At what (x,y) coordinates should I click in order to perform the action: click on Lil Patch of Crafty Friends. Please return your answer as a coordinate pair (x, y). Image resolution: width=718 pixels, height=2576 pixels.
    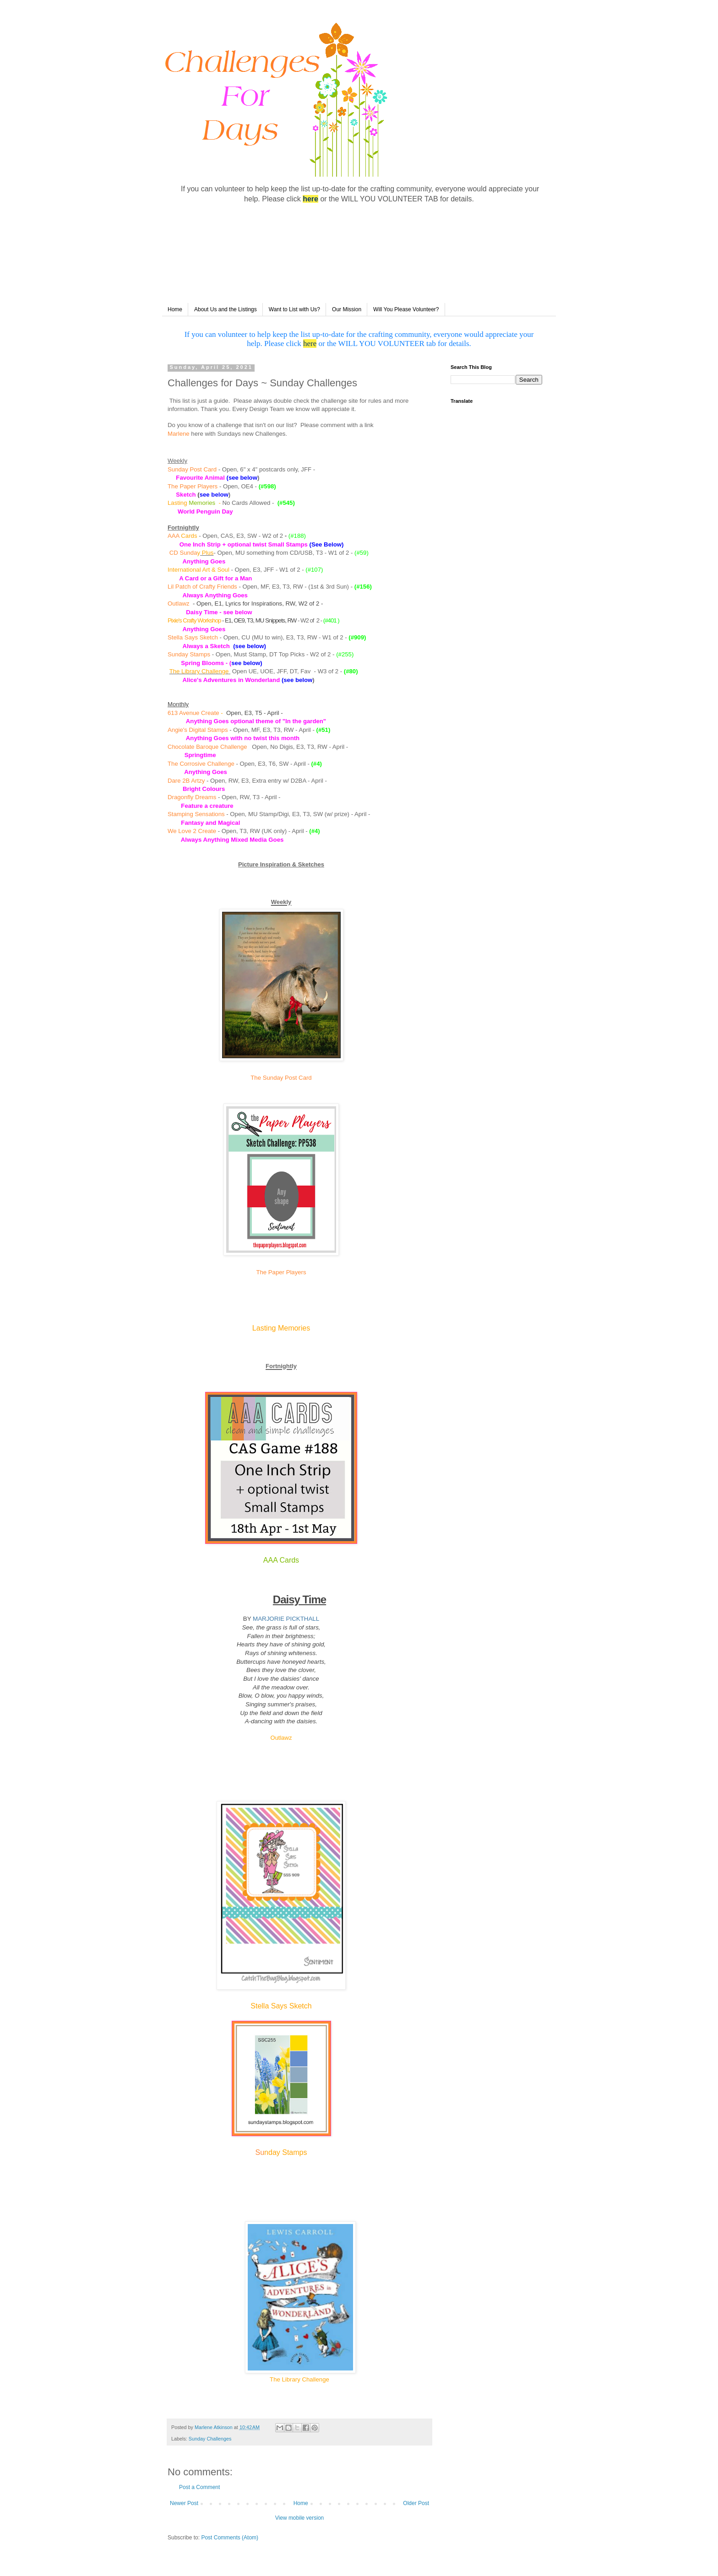
    Looking at the image, I should click on (202, 586).